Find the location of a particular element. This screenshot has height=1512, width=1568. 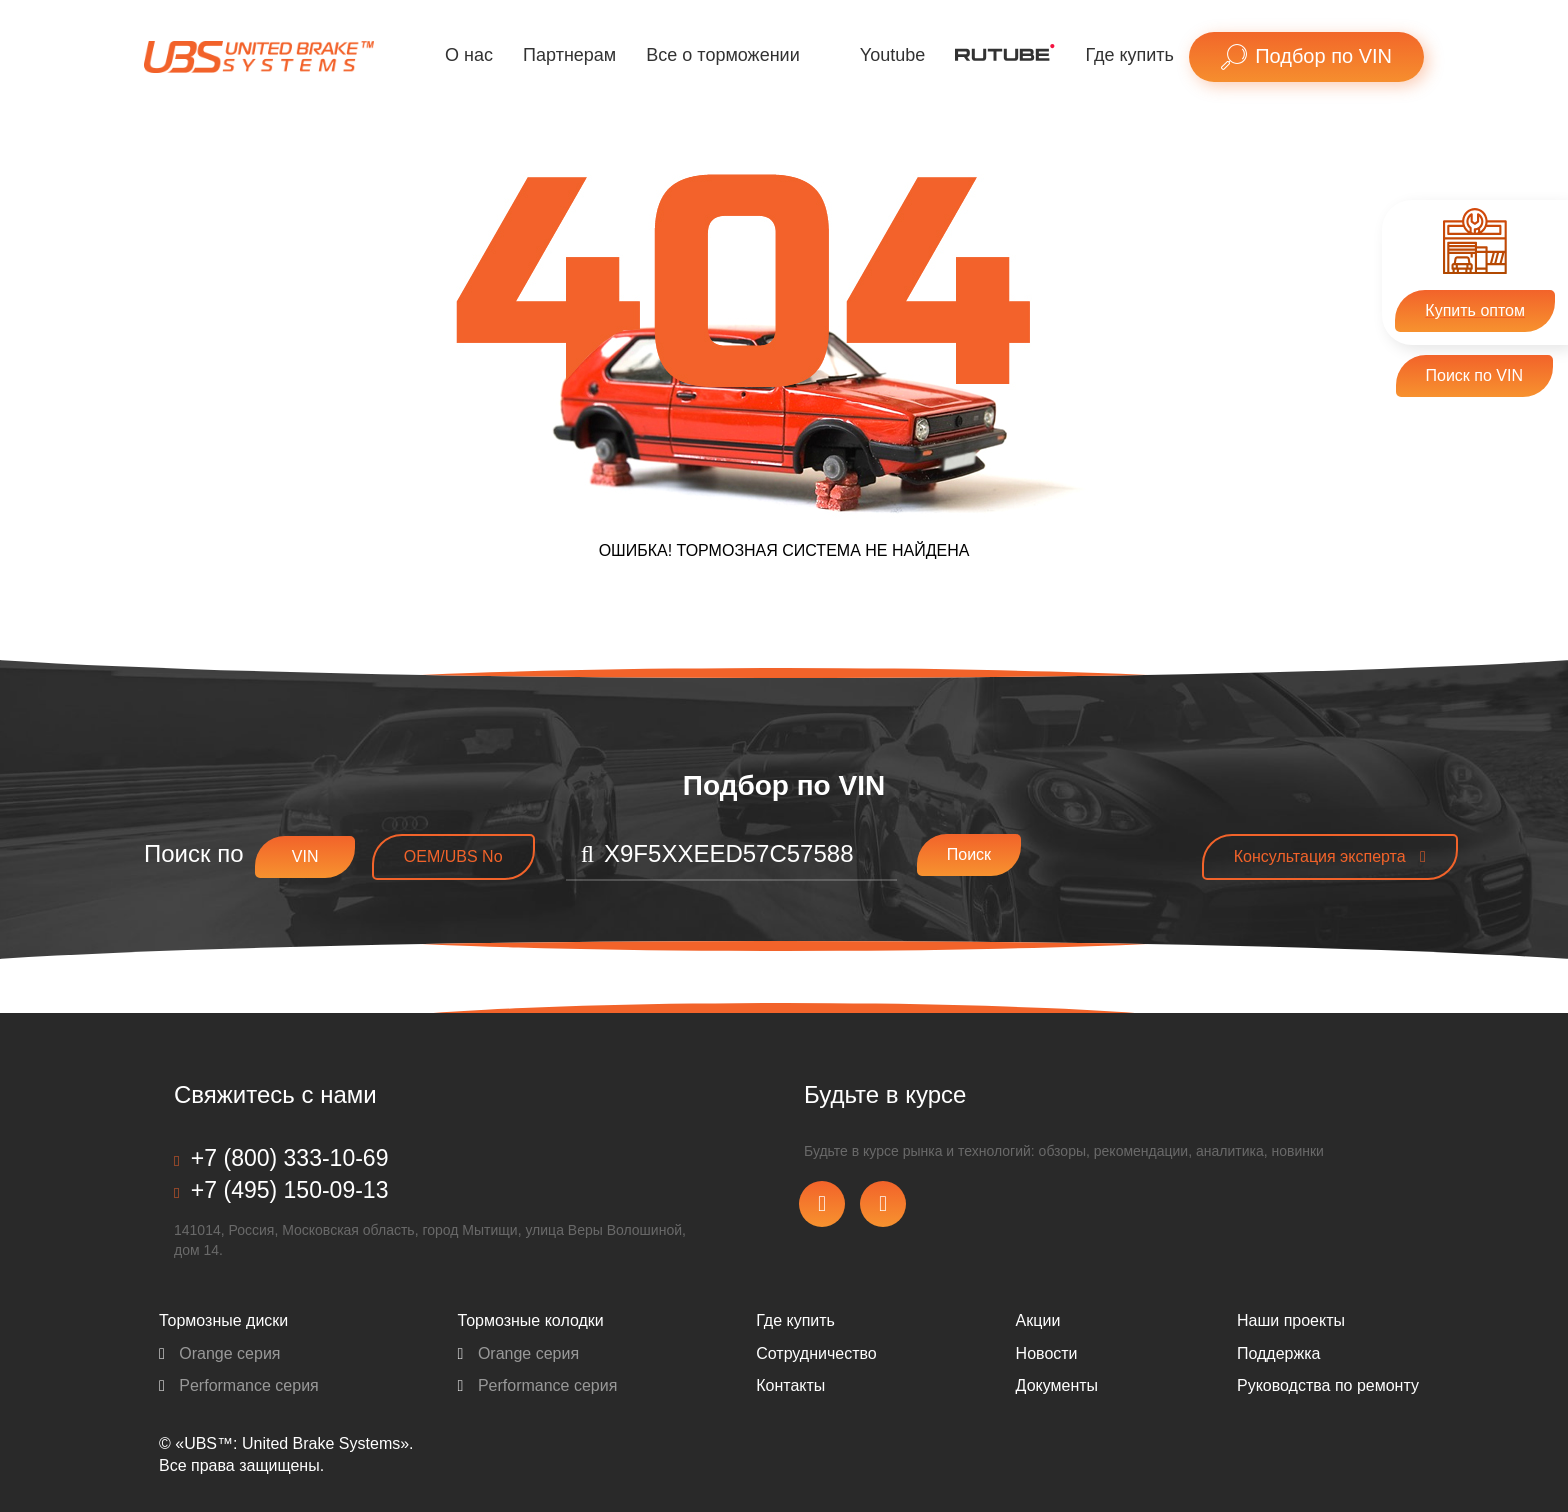

Новости is located at coordinates (1047, 1353).